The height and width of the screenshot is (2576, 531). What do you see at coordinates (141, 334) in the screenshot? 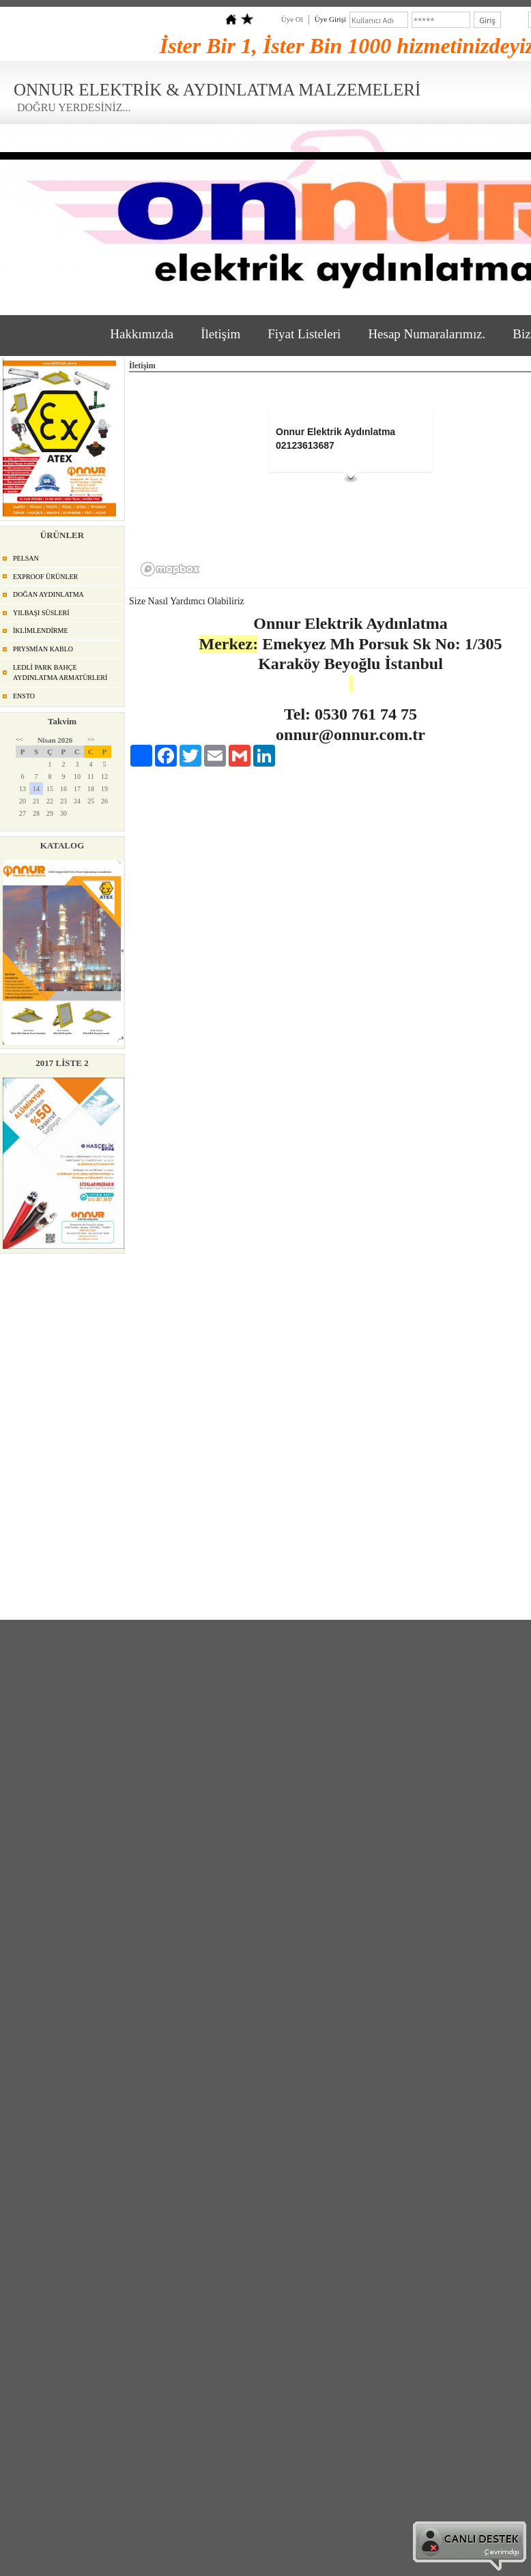
I see `Hakkımızda` at bounding box center [141, 334].